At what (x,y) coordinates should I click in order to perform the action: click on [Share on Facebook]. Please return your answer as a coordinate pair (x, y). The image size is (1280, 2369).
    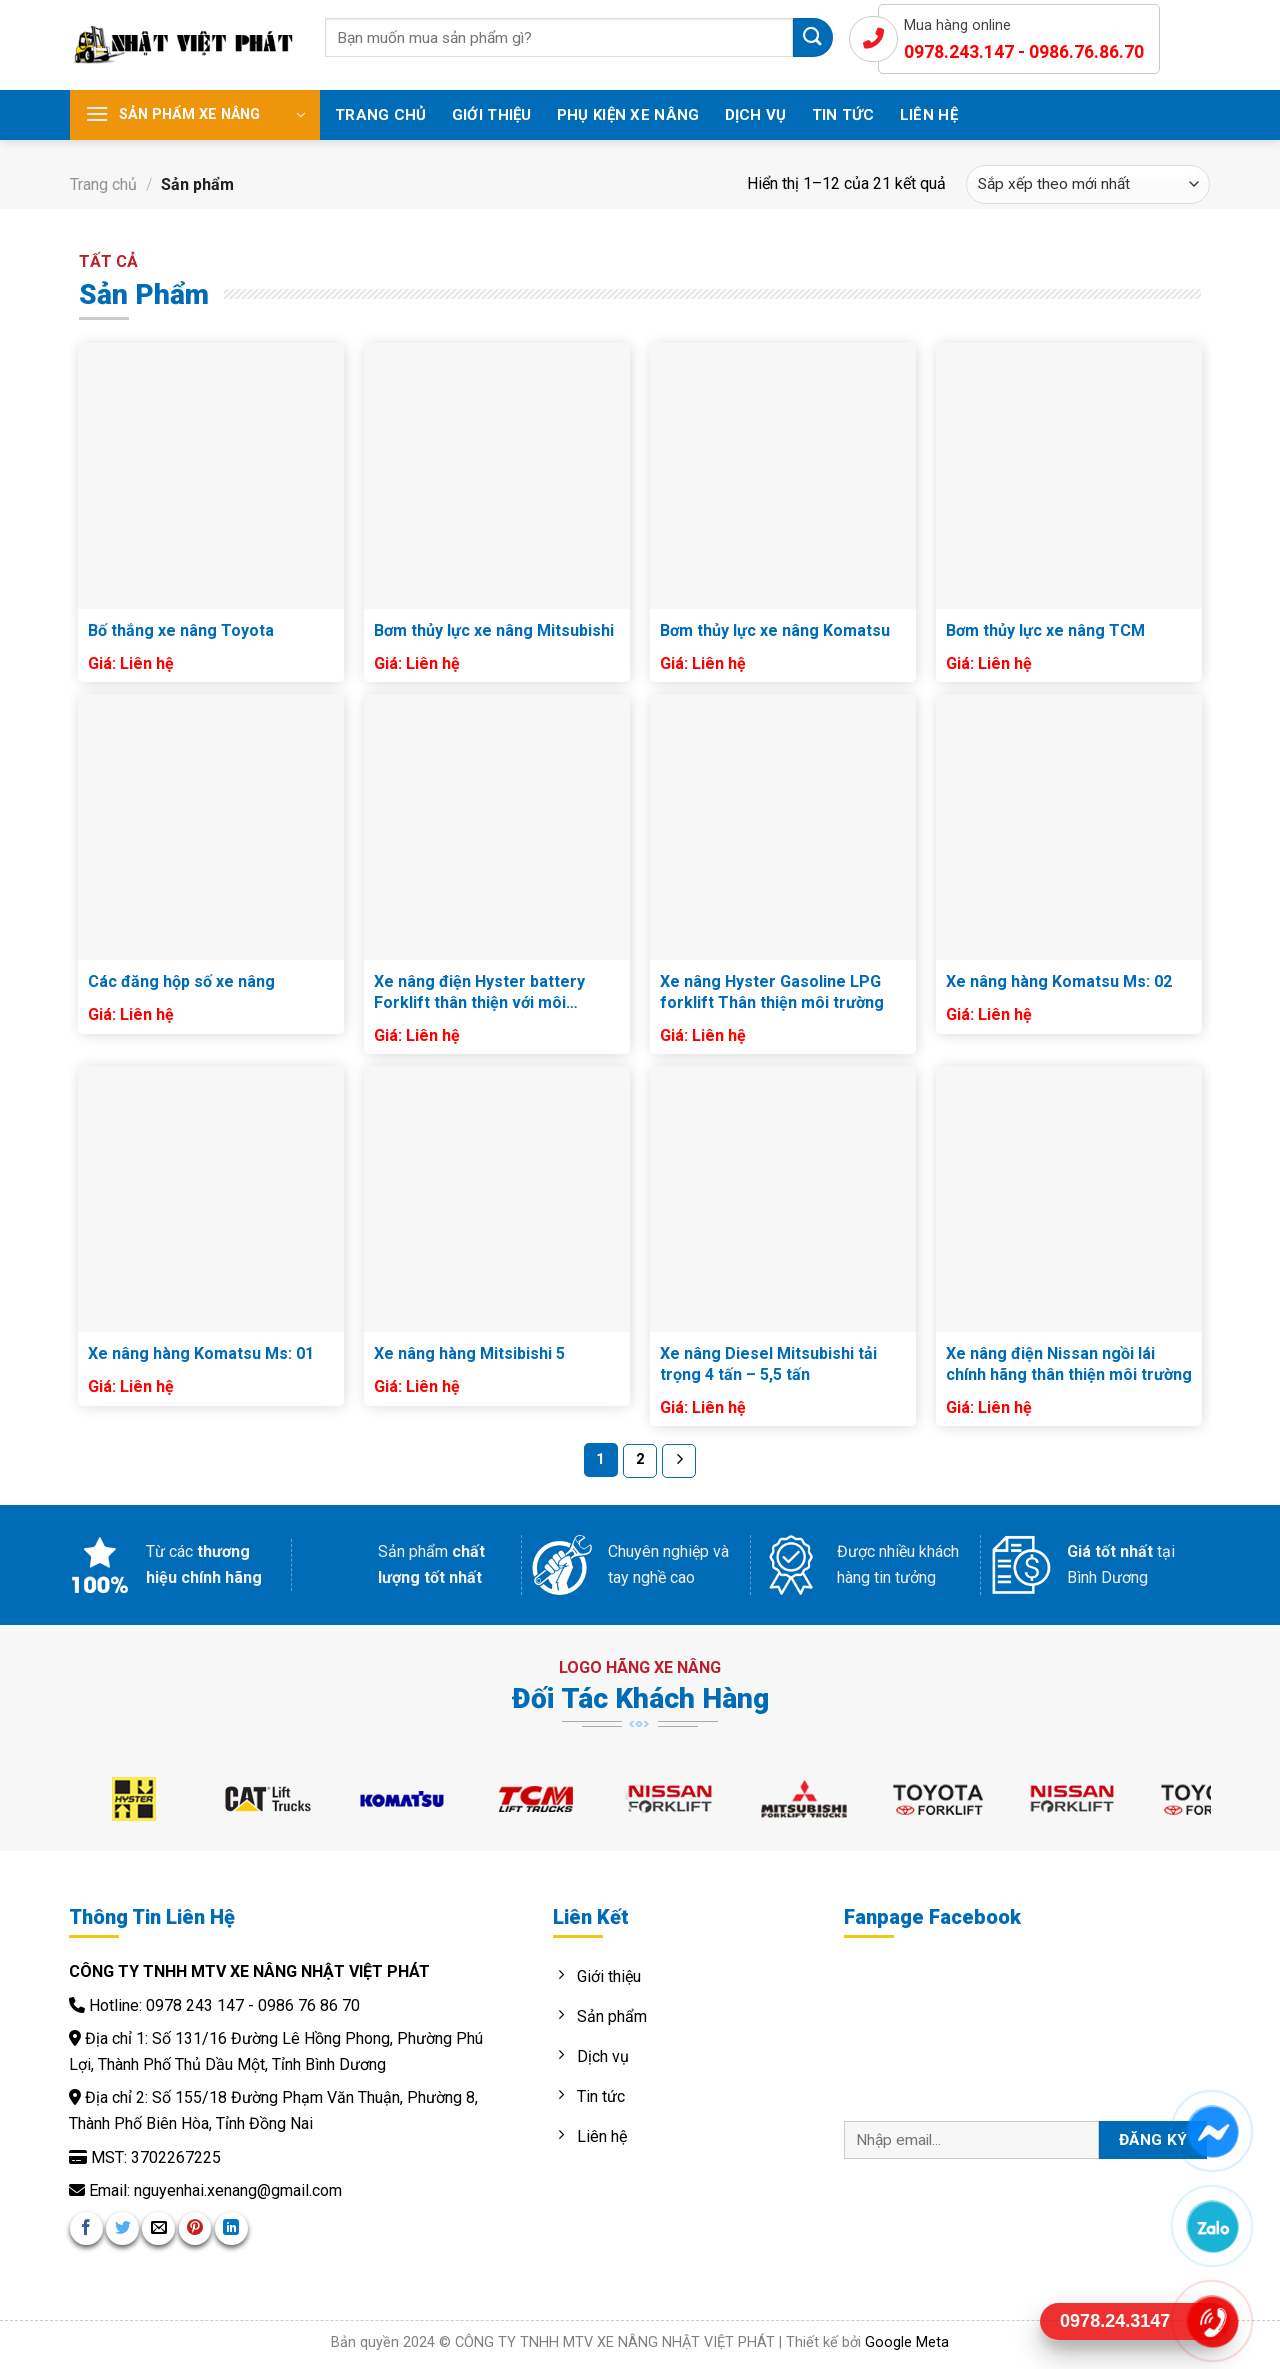
    Looking at the image, I should click on (86, 2228).